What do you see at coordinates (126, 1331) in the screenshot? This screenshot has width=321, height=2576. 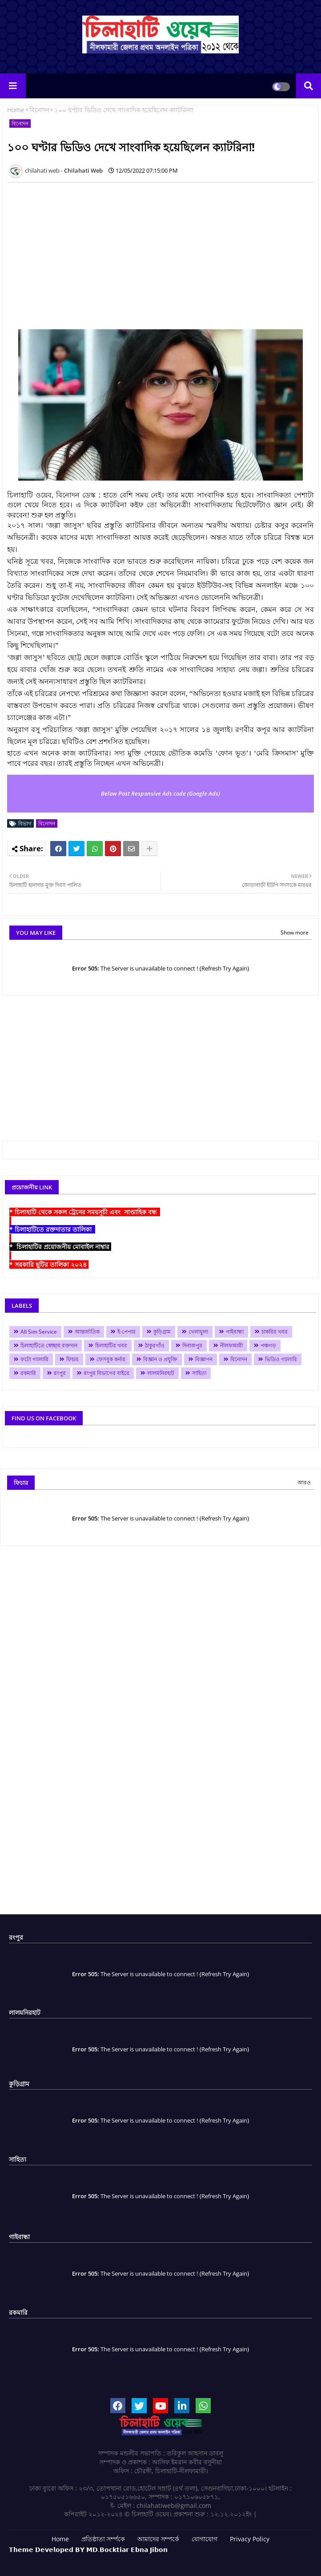 I see `ই-পেপার` at bounding box center [126, 1331].